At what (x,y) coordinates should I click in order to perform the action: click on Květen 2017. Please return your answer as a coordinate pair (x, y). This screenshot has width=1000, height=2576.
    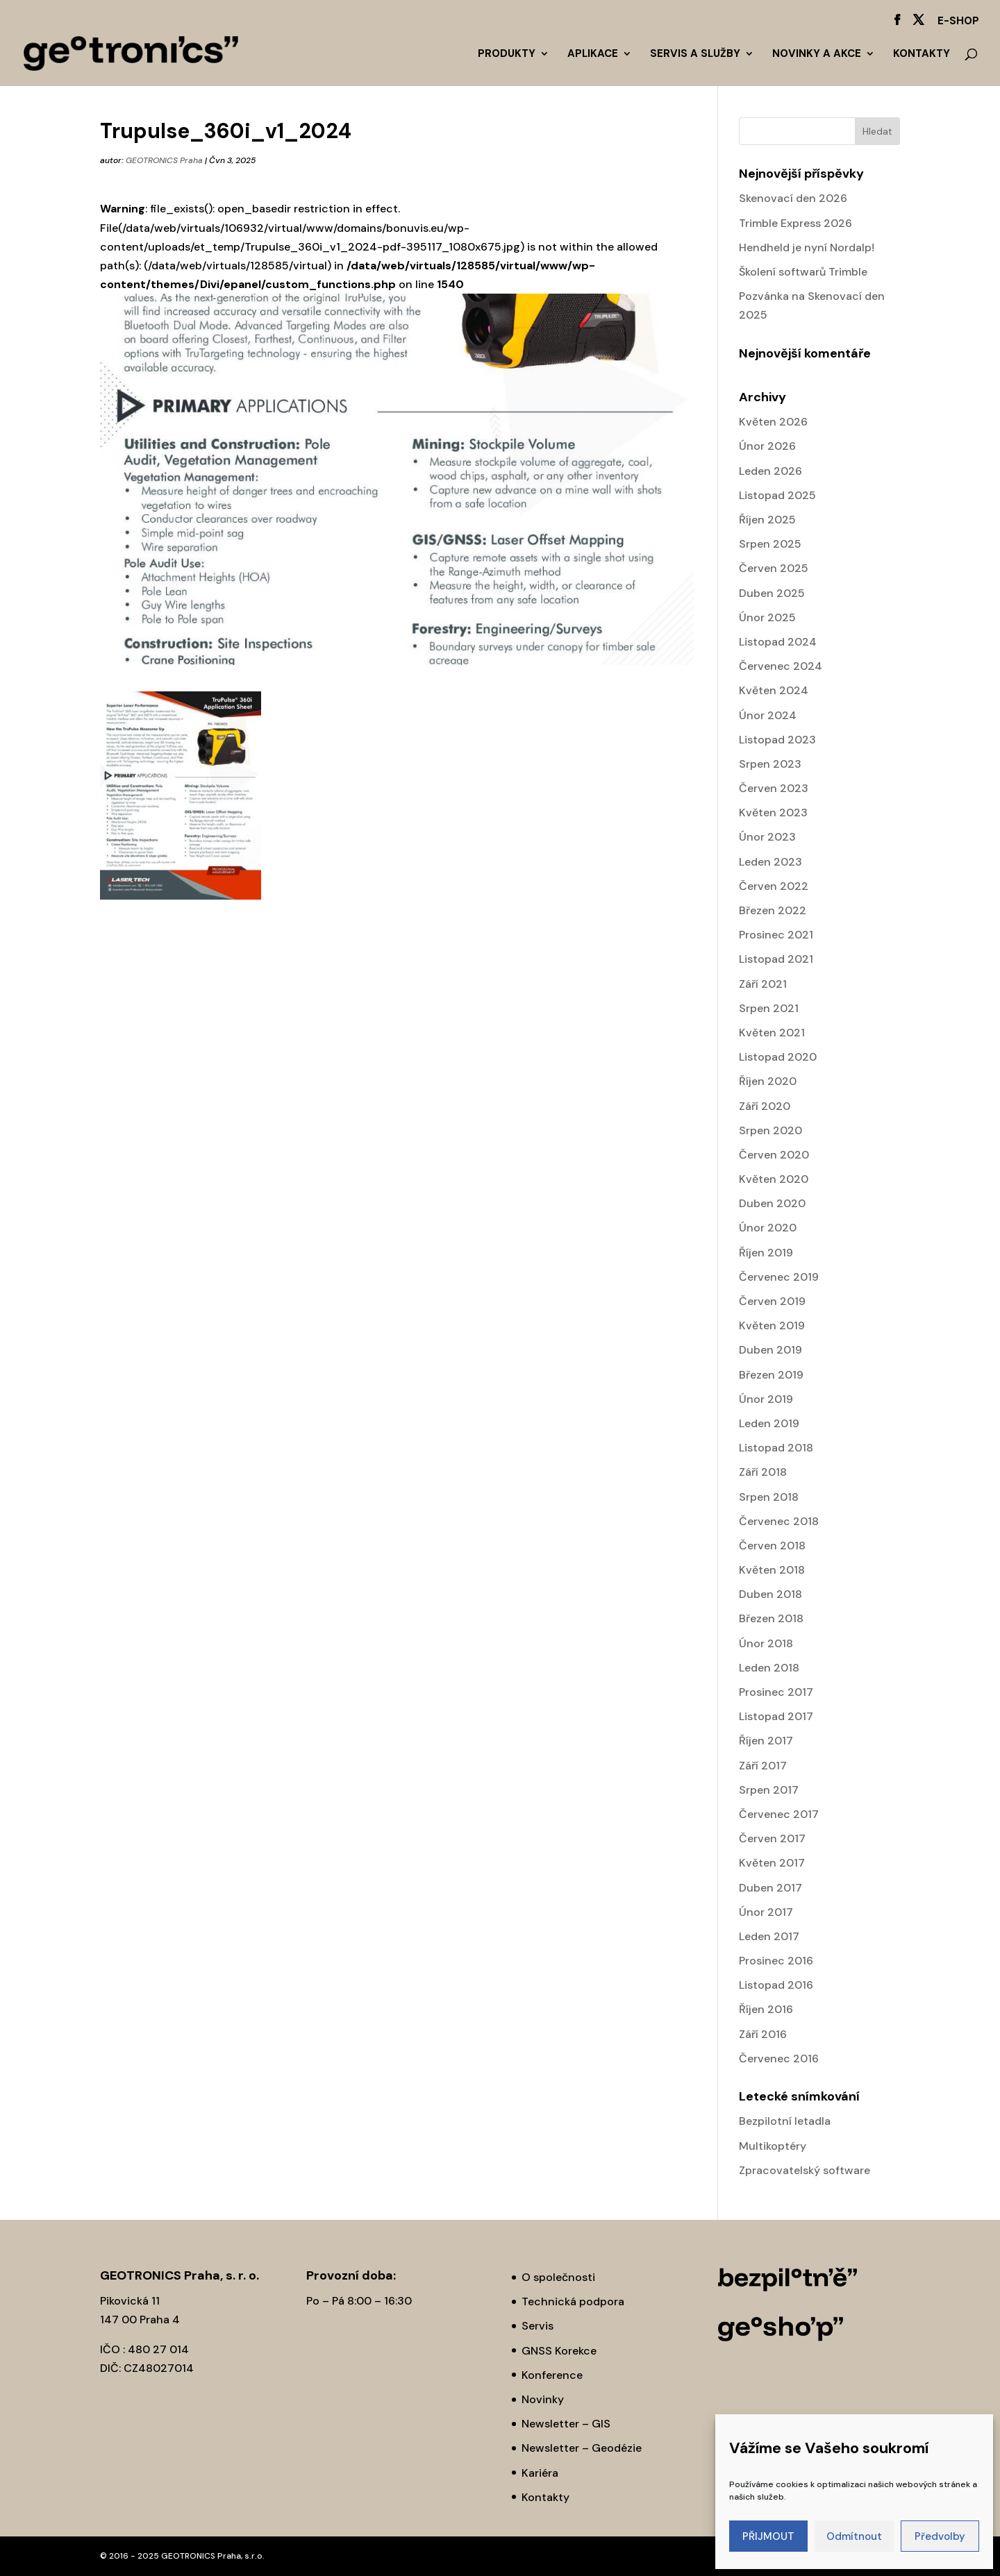
    Looking at the image, I should click on (772, 1862).